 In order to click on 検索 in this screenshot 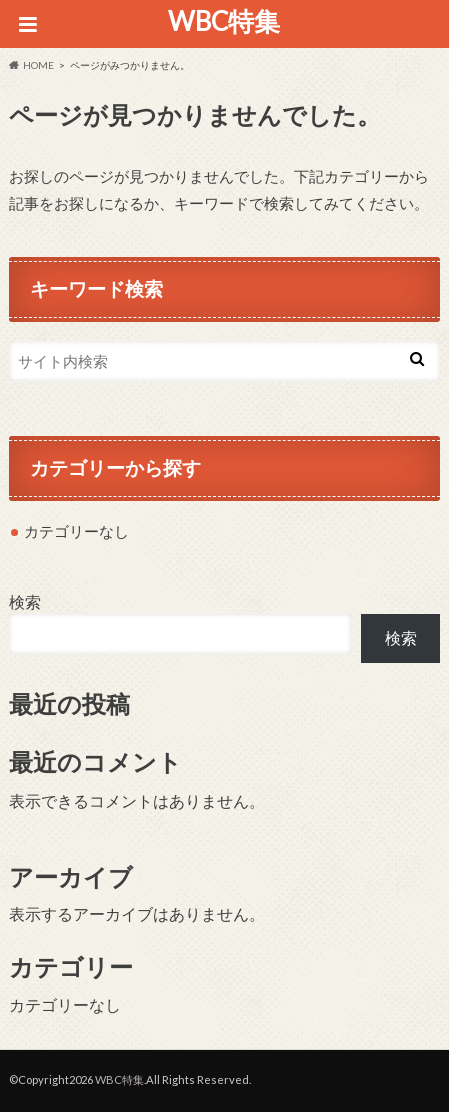, I will do `click(25, 601)`.